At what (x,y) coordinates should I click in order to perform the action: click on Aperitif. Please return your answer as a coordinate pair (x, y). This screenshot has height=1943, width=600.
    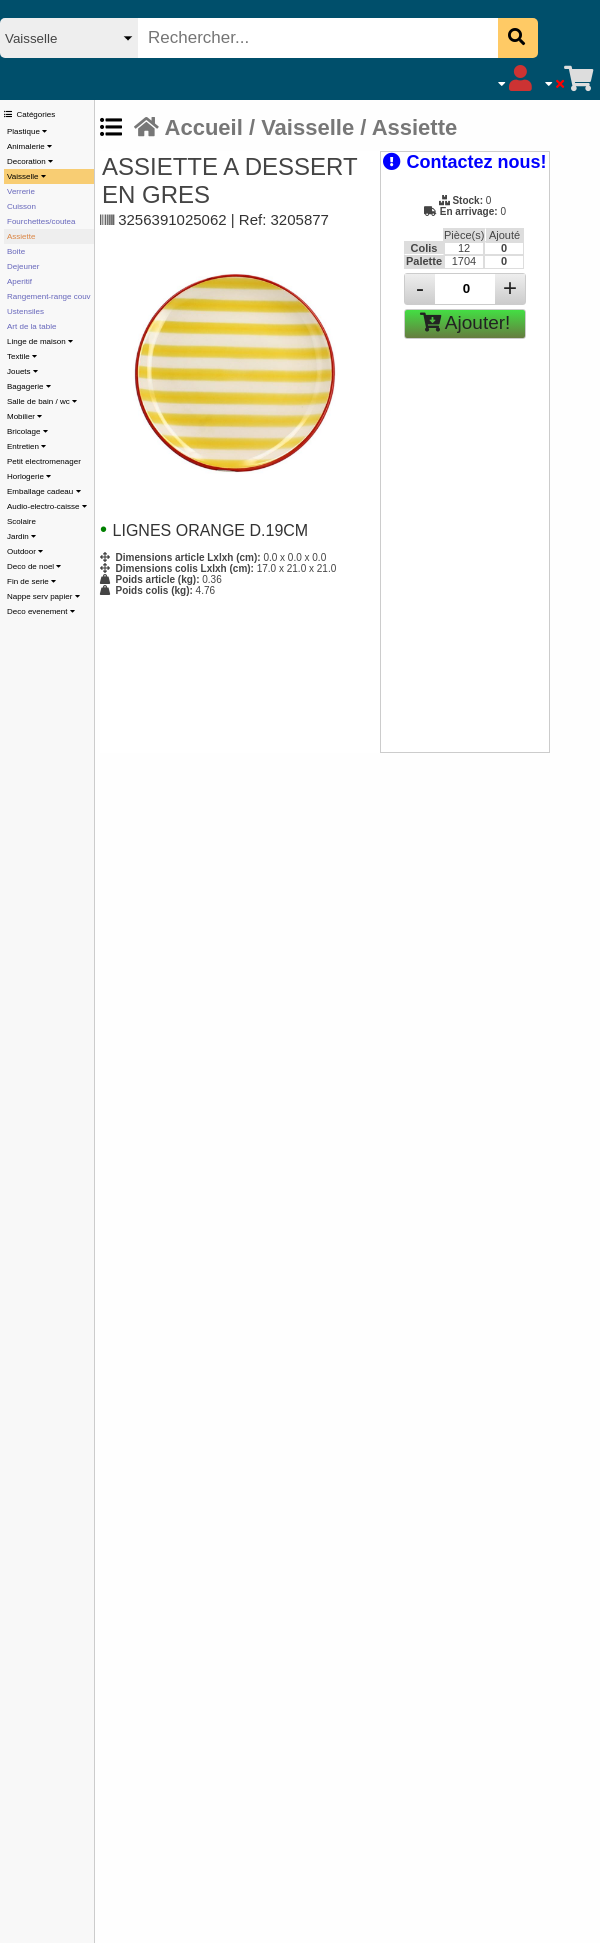
    Looking at the image, I should click on (19, 281).